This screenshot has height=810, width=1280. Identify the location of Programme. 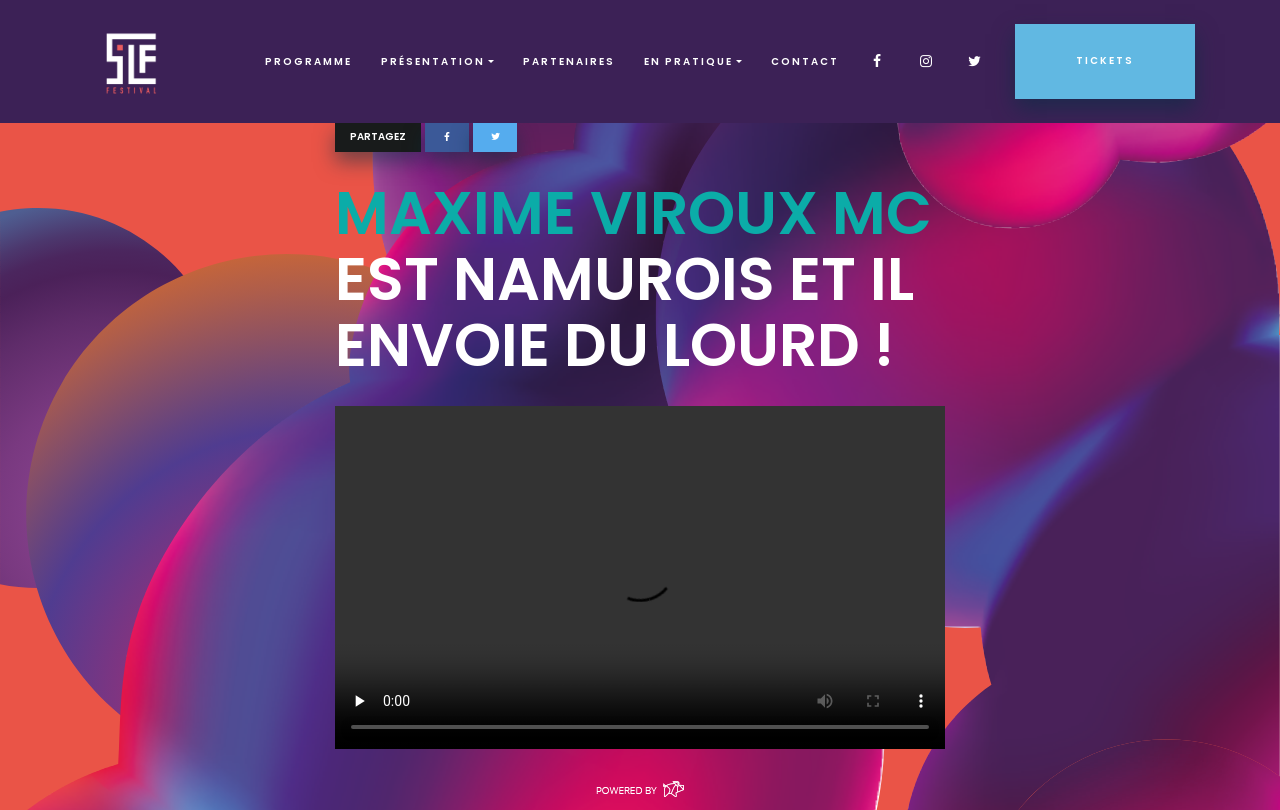
(308, 61).